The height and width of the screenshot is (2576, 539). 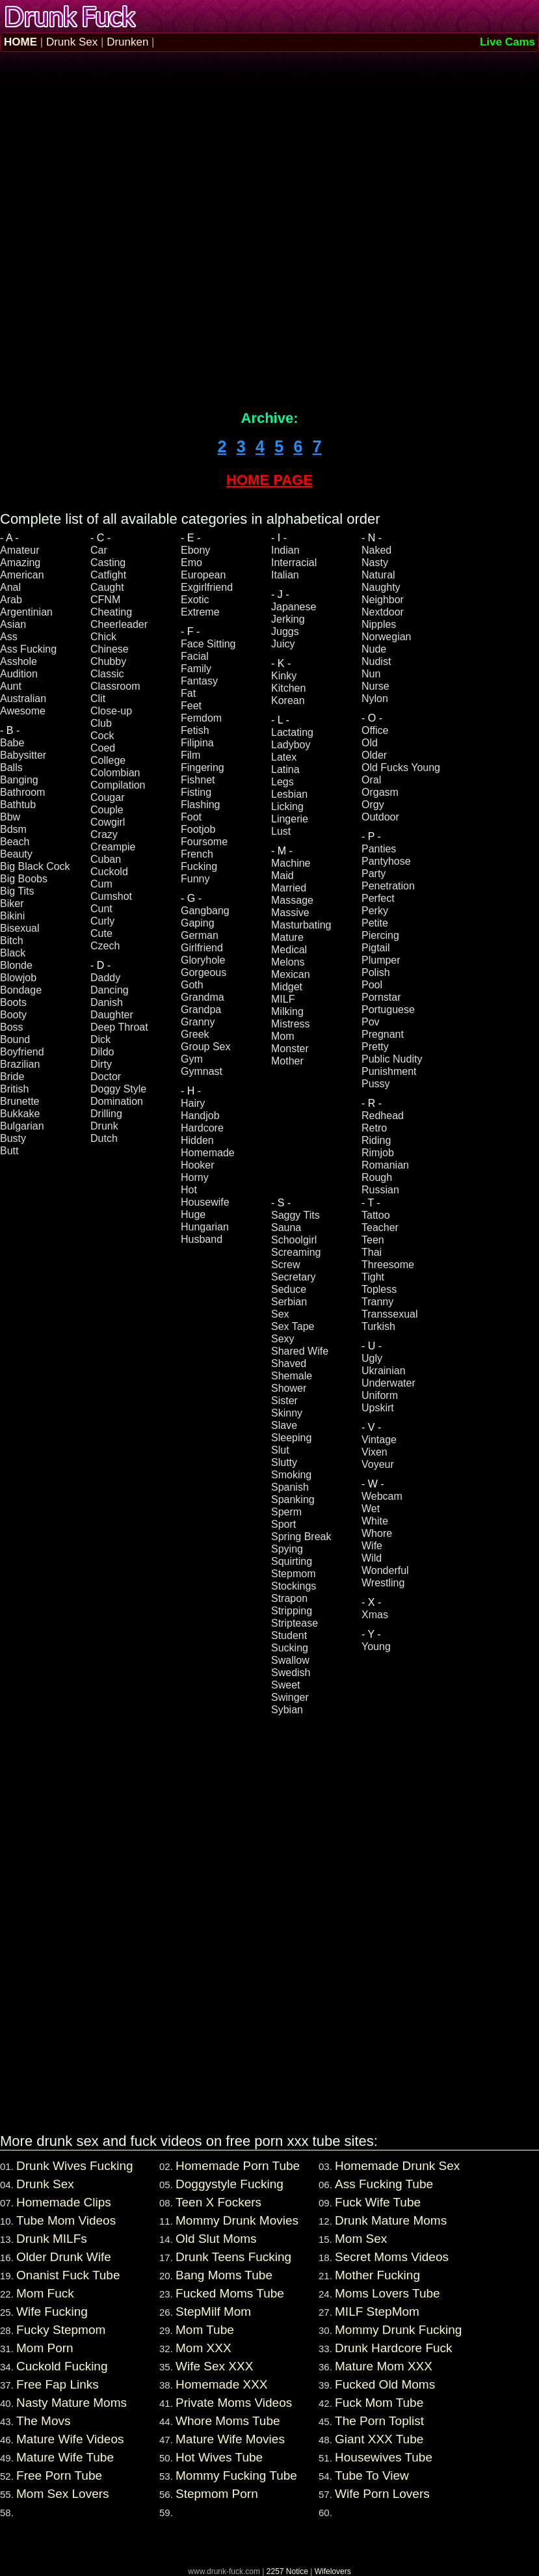 What do you see at coordinates (380, 1395) in the screenshot?
I see `Uniform` at bounding box center [380, 1395].